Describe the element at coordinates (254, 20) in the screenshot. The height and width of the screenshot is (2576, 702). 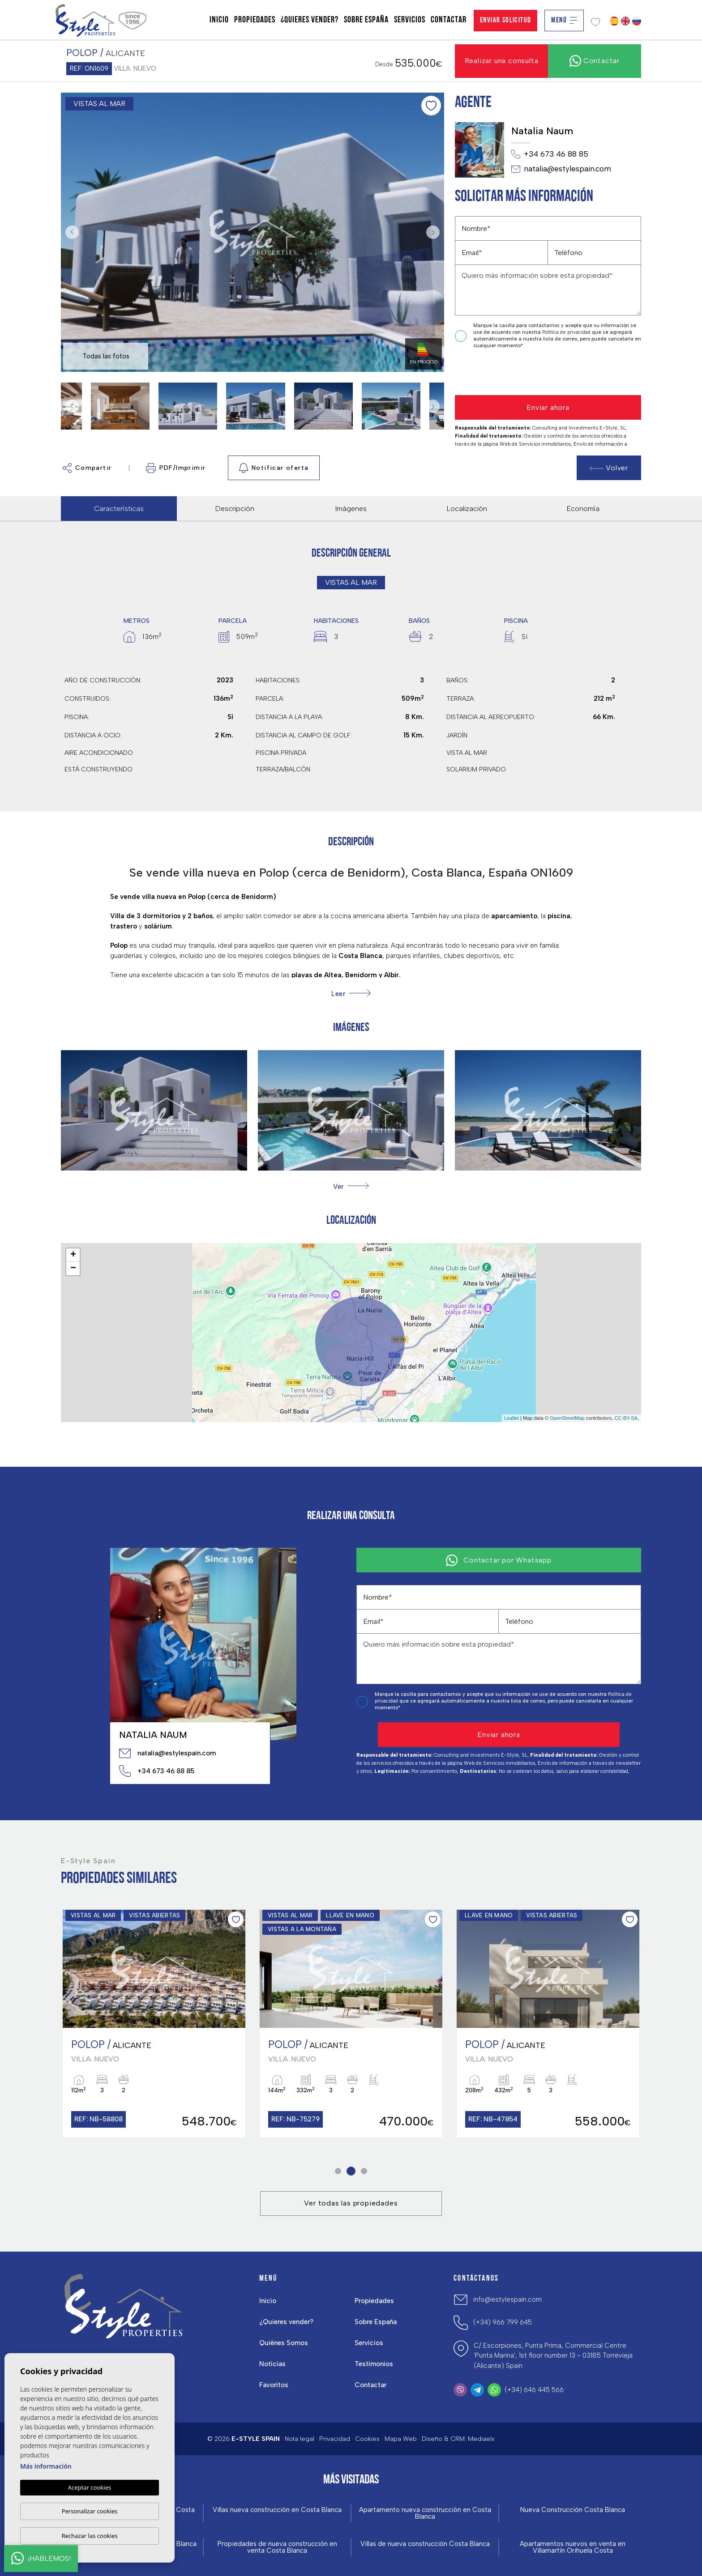
I see `Propiedades [button]` at that location.